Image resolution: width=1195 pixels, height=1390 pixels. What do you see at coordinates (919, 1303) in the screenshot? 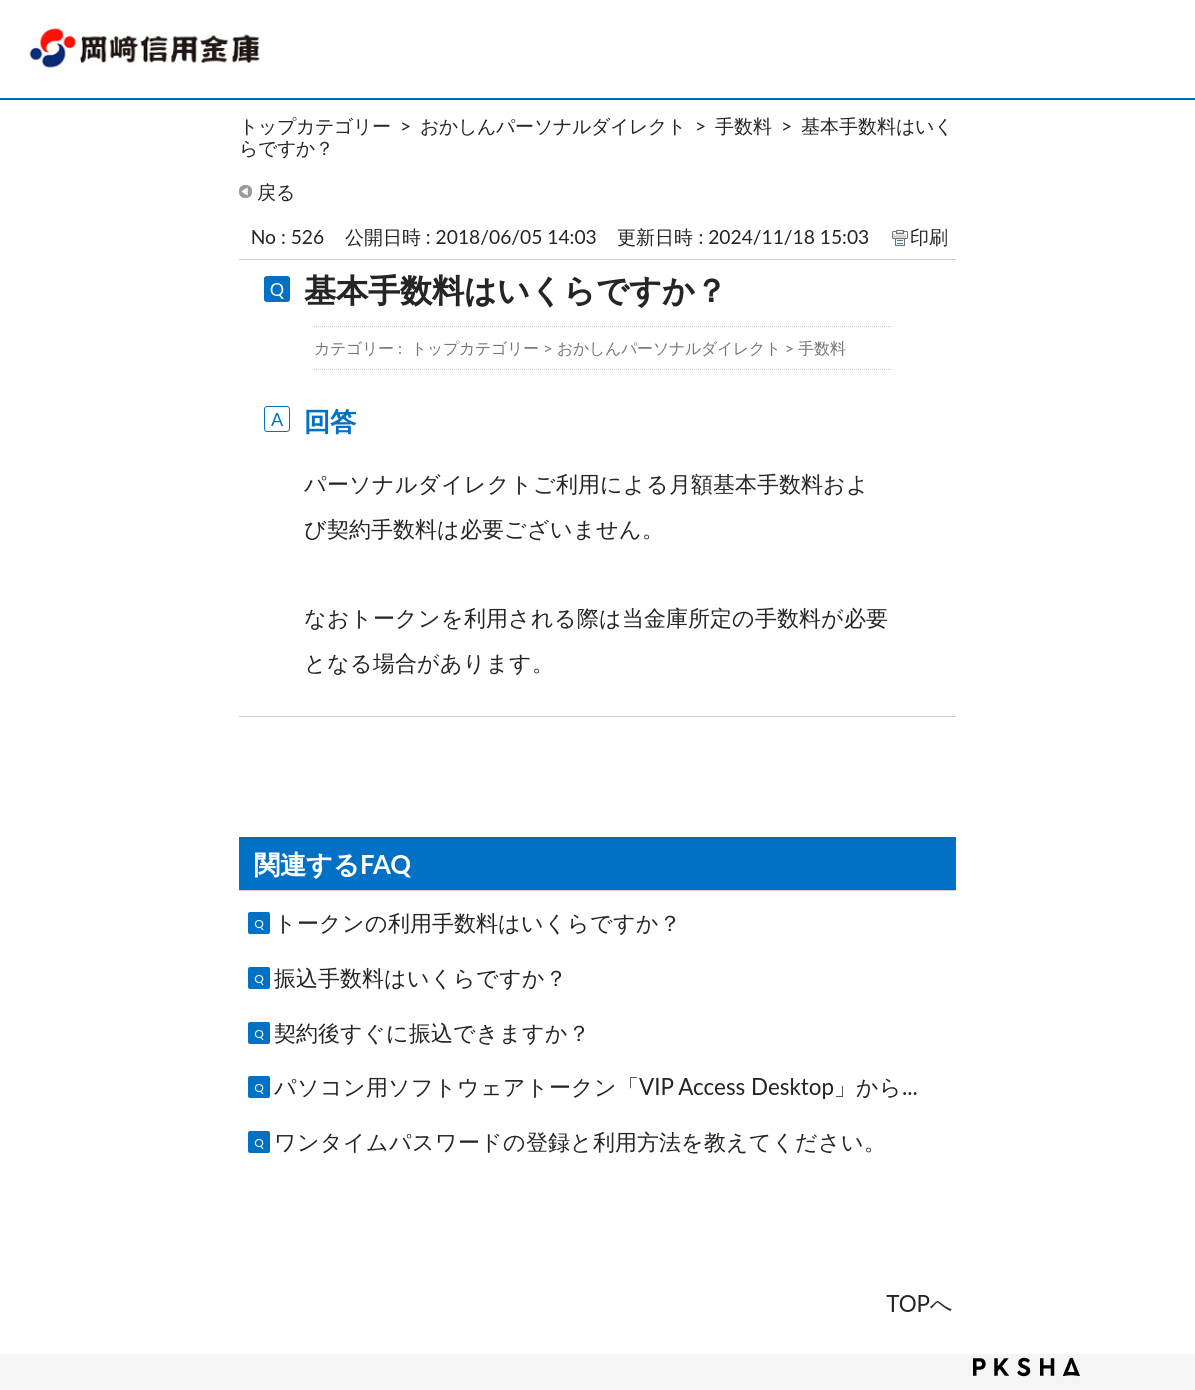
I see `TOPへ` at bounding box center [919, 1303].